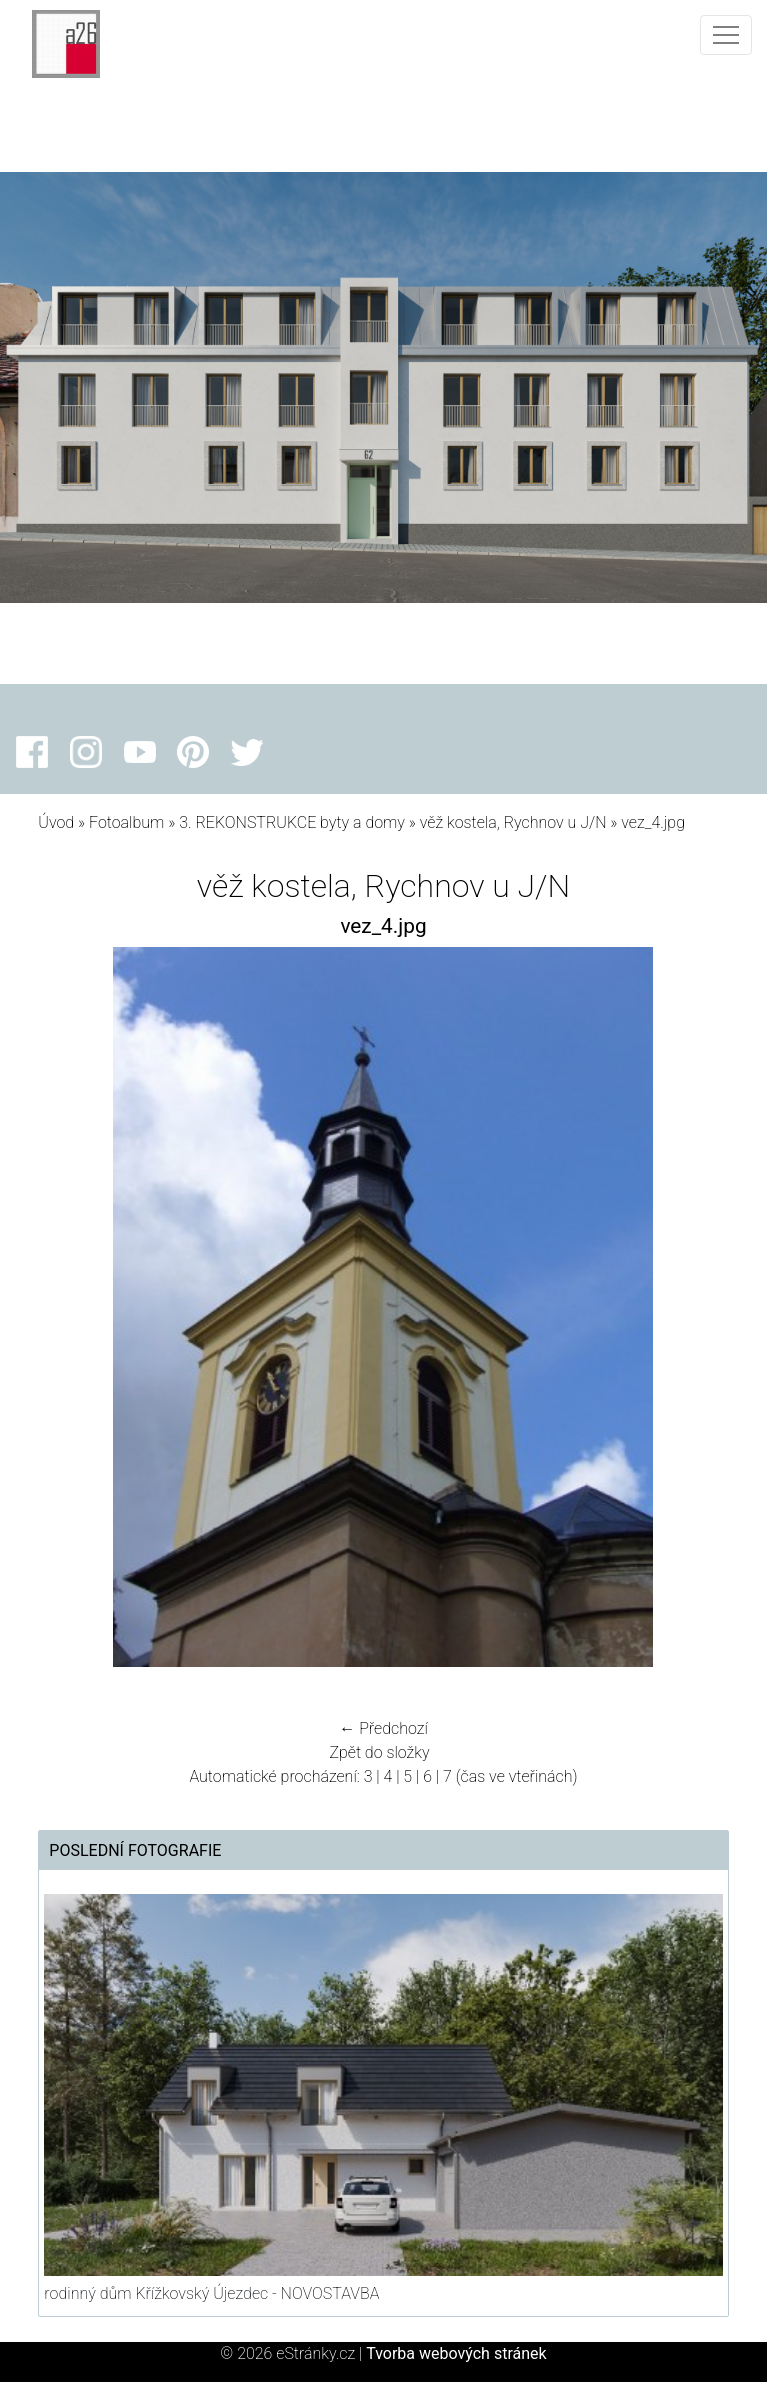  I want to click on Úvod, so click(56, 822).